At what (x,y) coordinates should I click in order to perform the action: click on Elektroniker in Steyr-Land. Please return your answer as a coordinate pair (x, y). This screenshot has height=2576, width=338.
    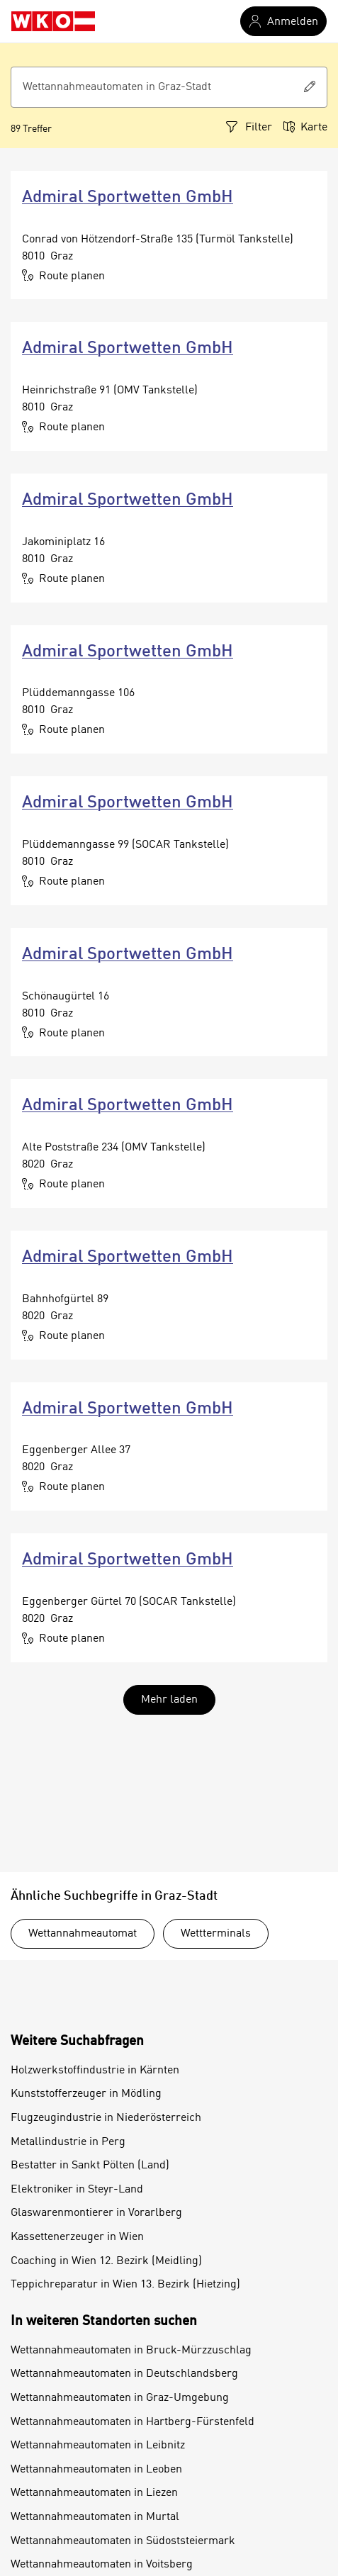
    Looking at the image, I should click on (77, 2189).